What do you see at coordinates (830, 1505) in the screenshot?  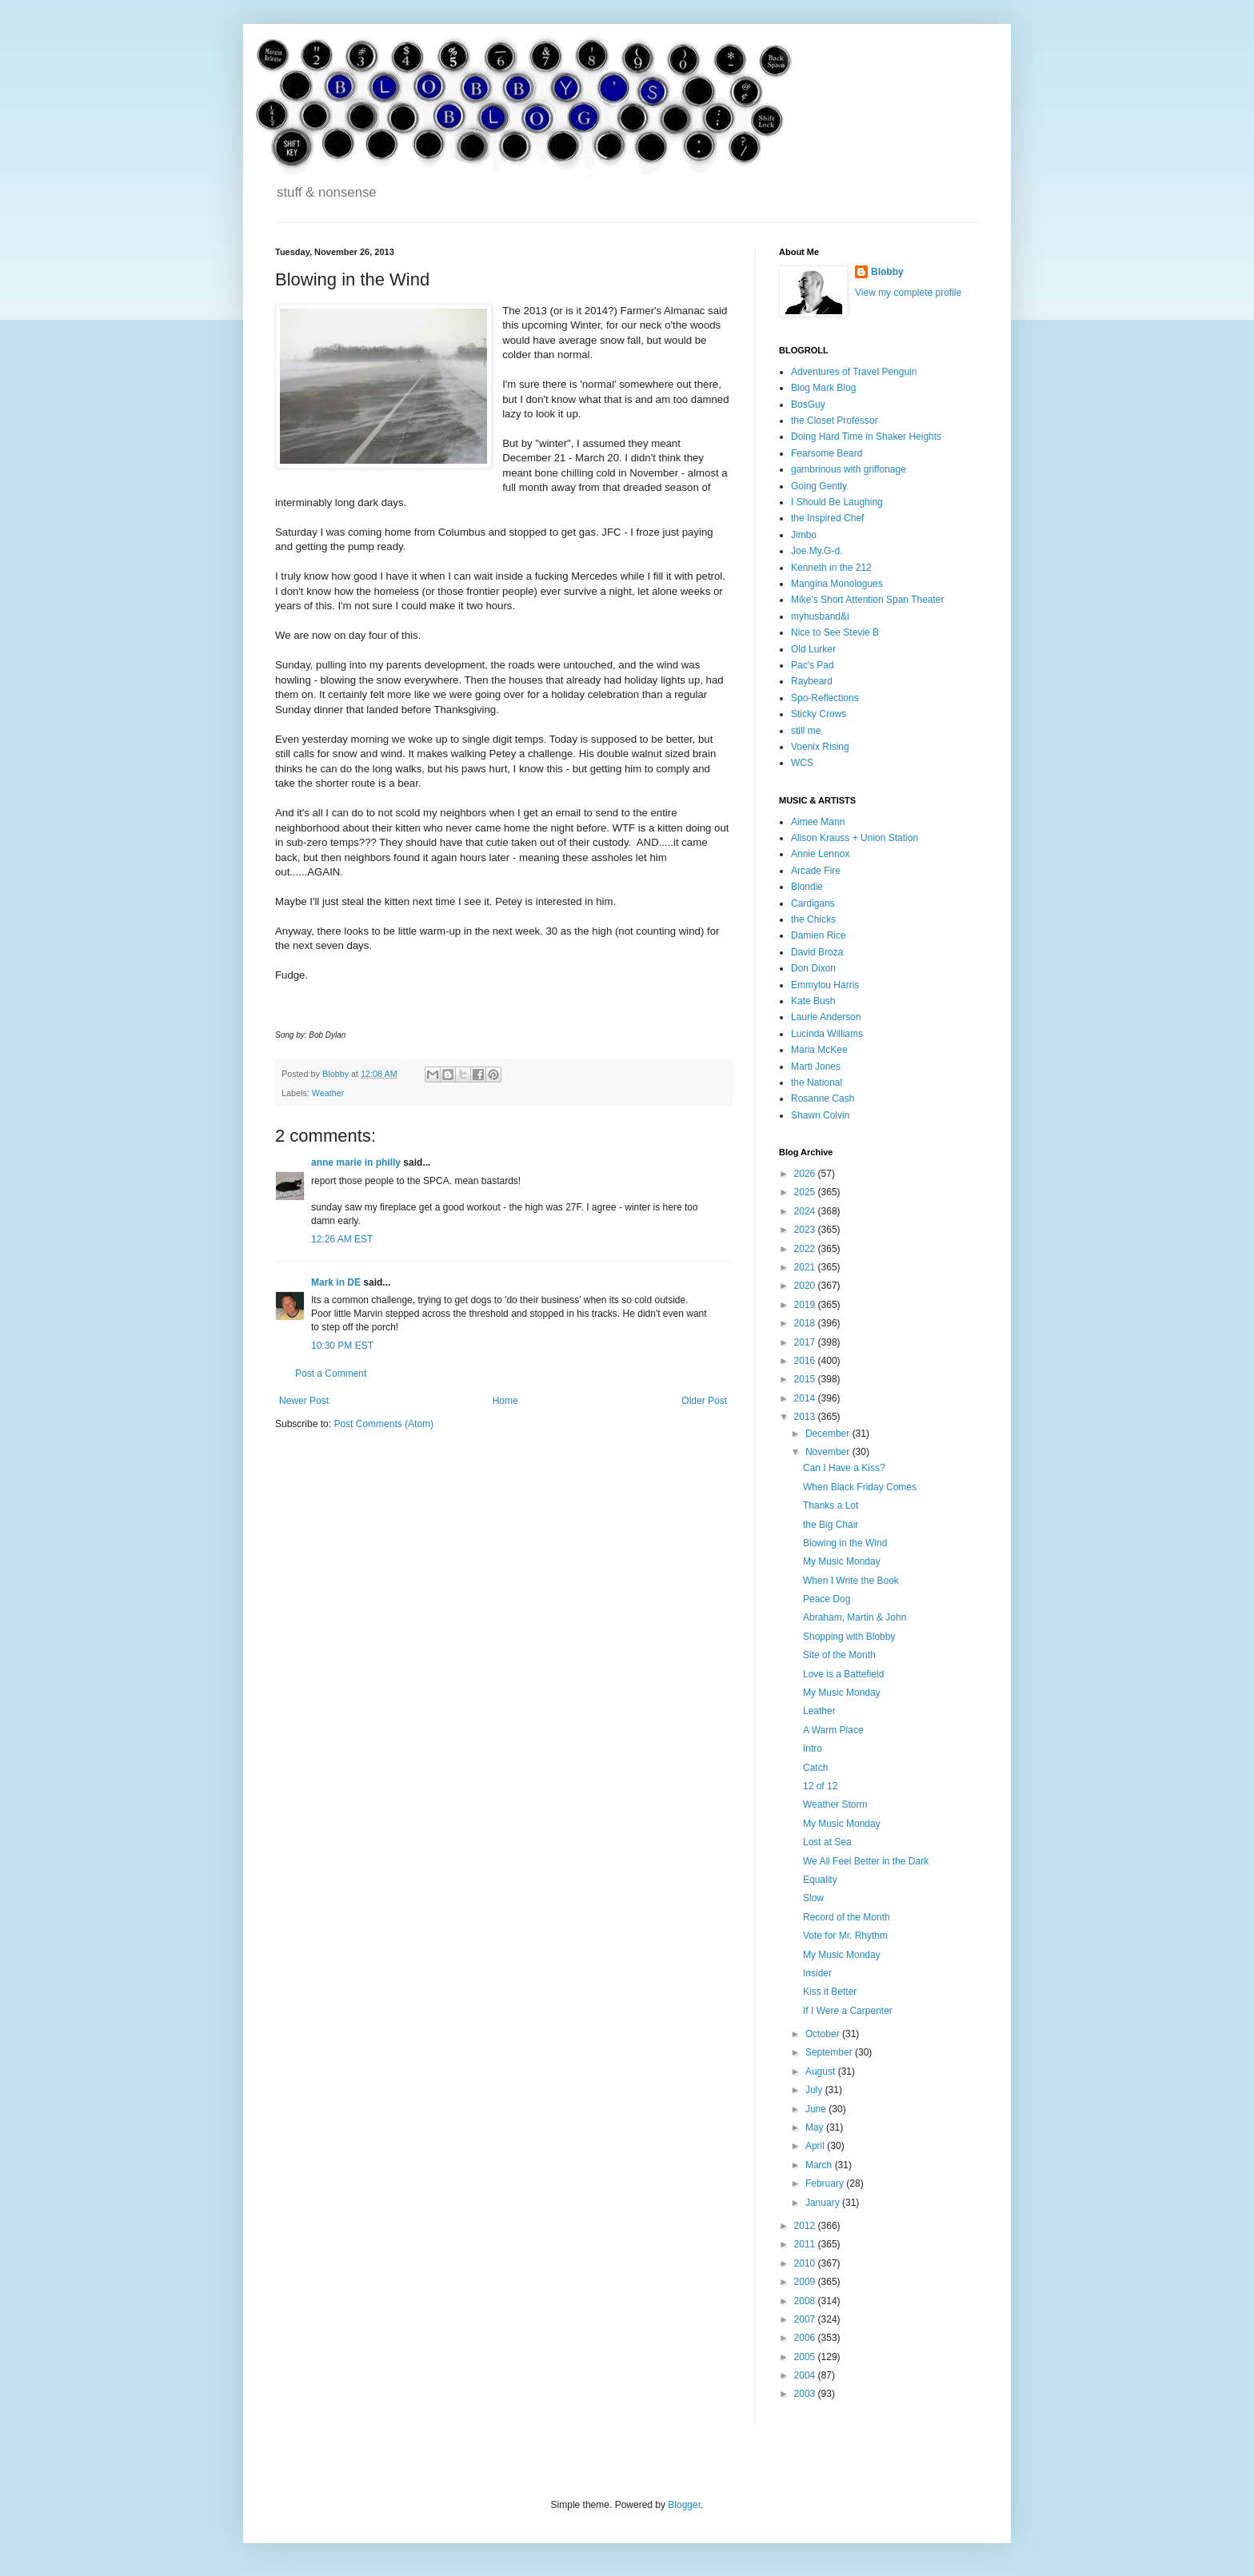 I see `Thanks a Lot` at bounding box center [830, 1505].